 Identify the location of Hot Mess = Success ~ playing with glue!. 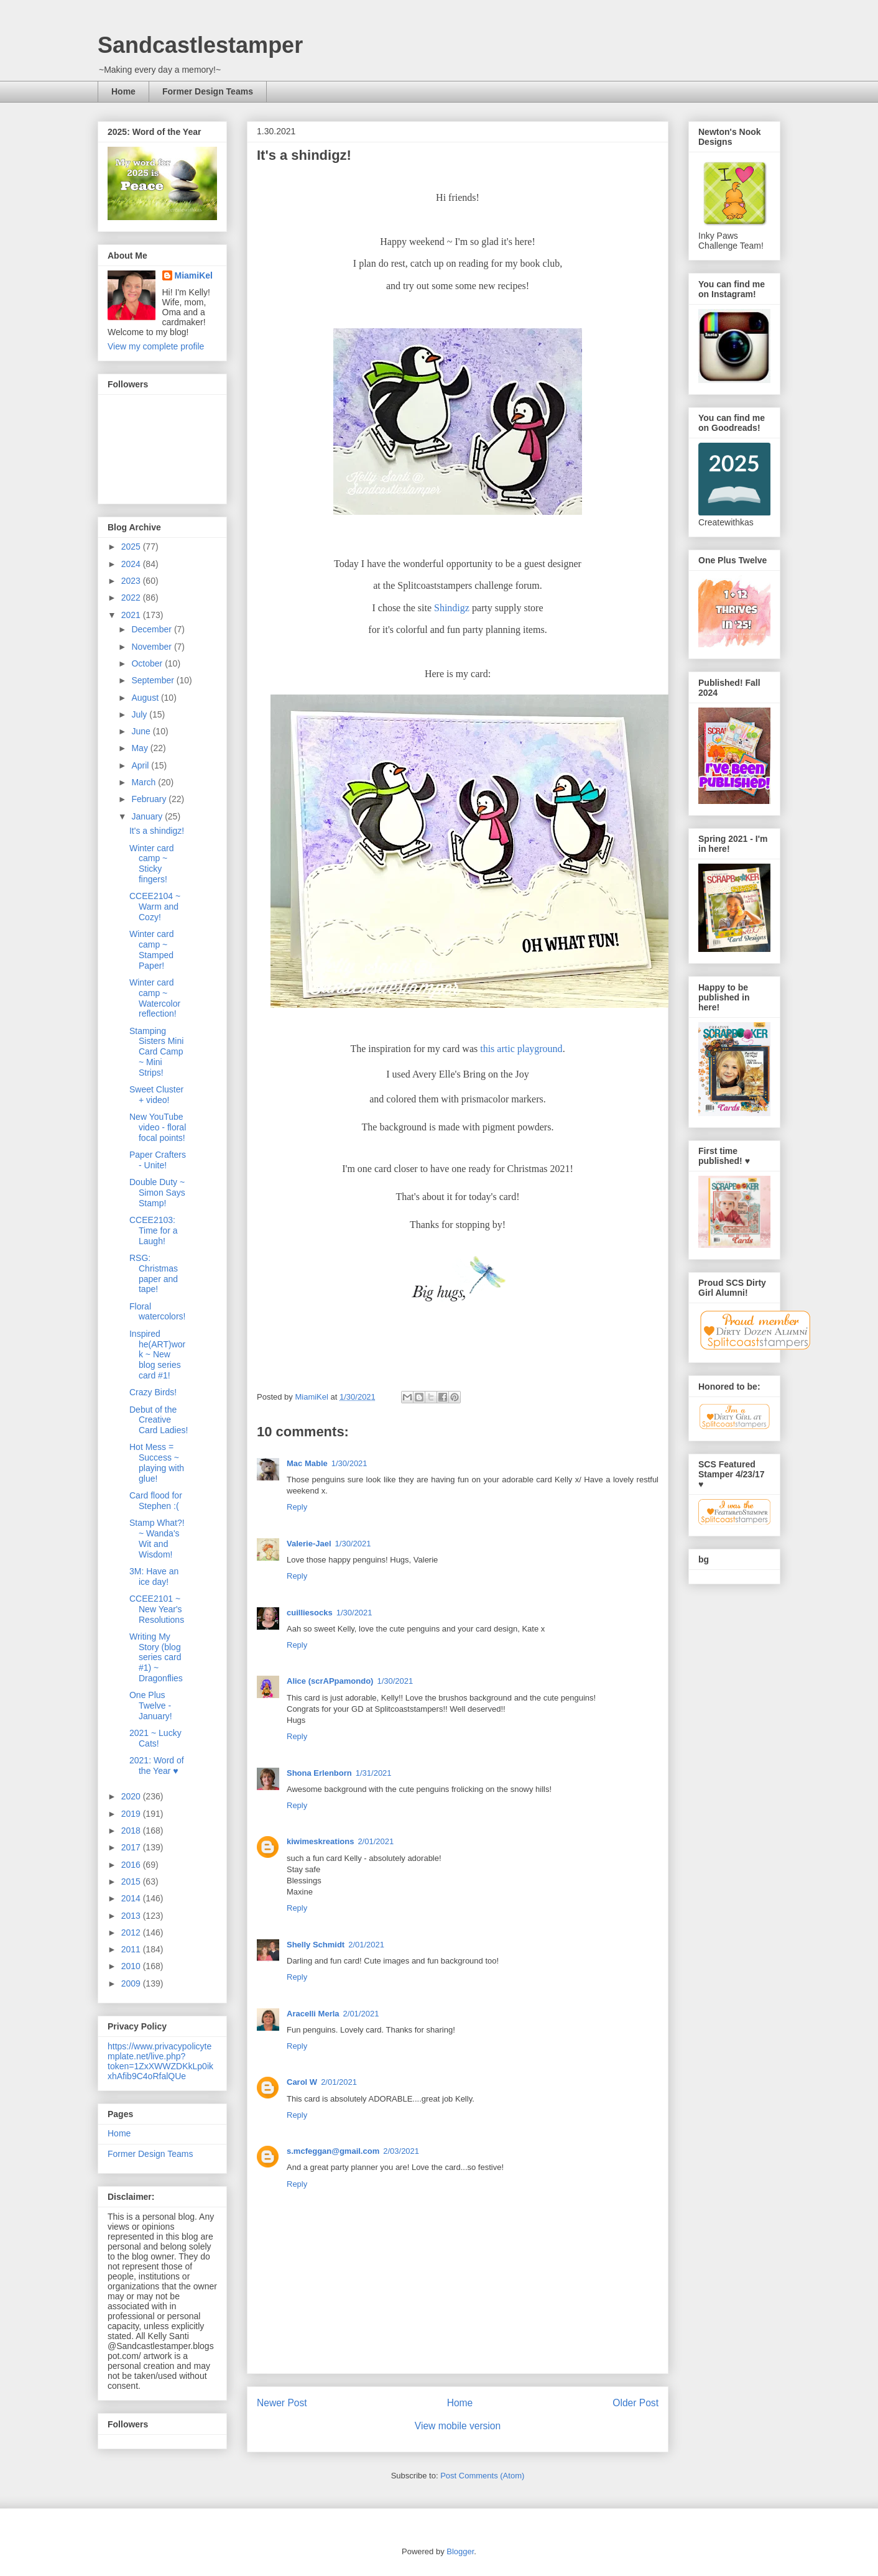
(156, 1462).